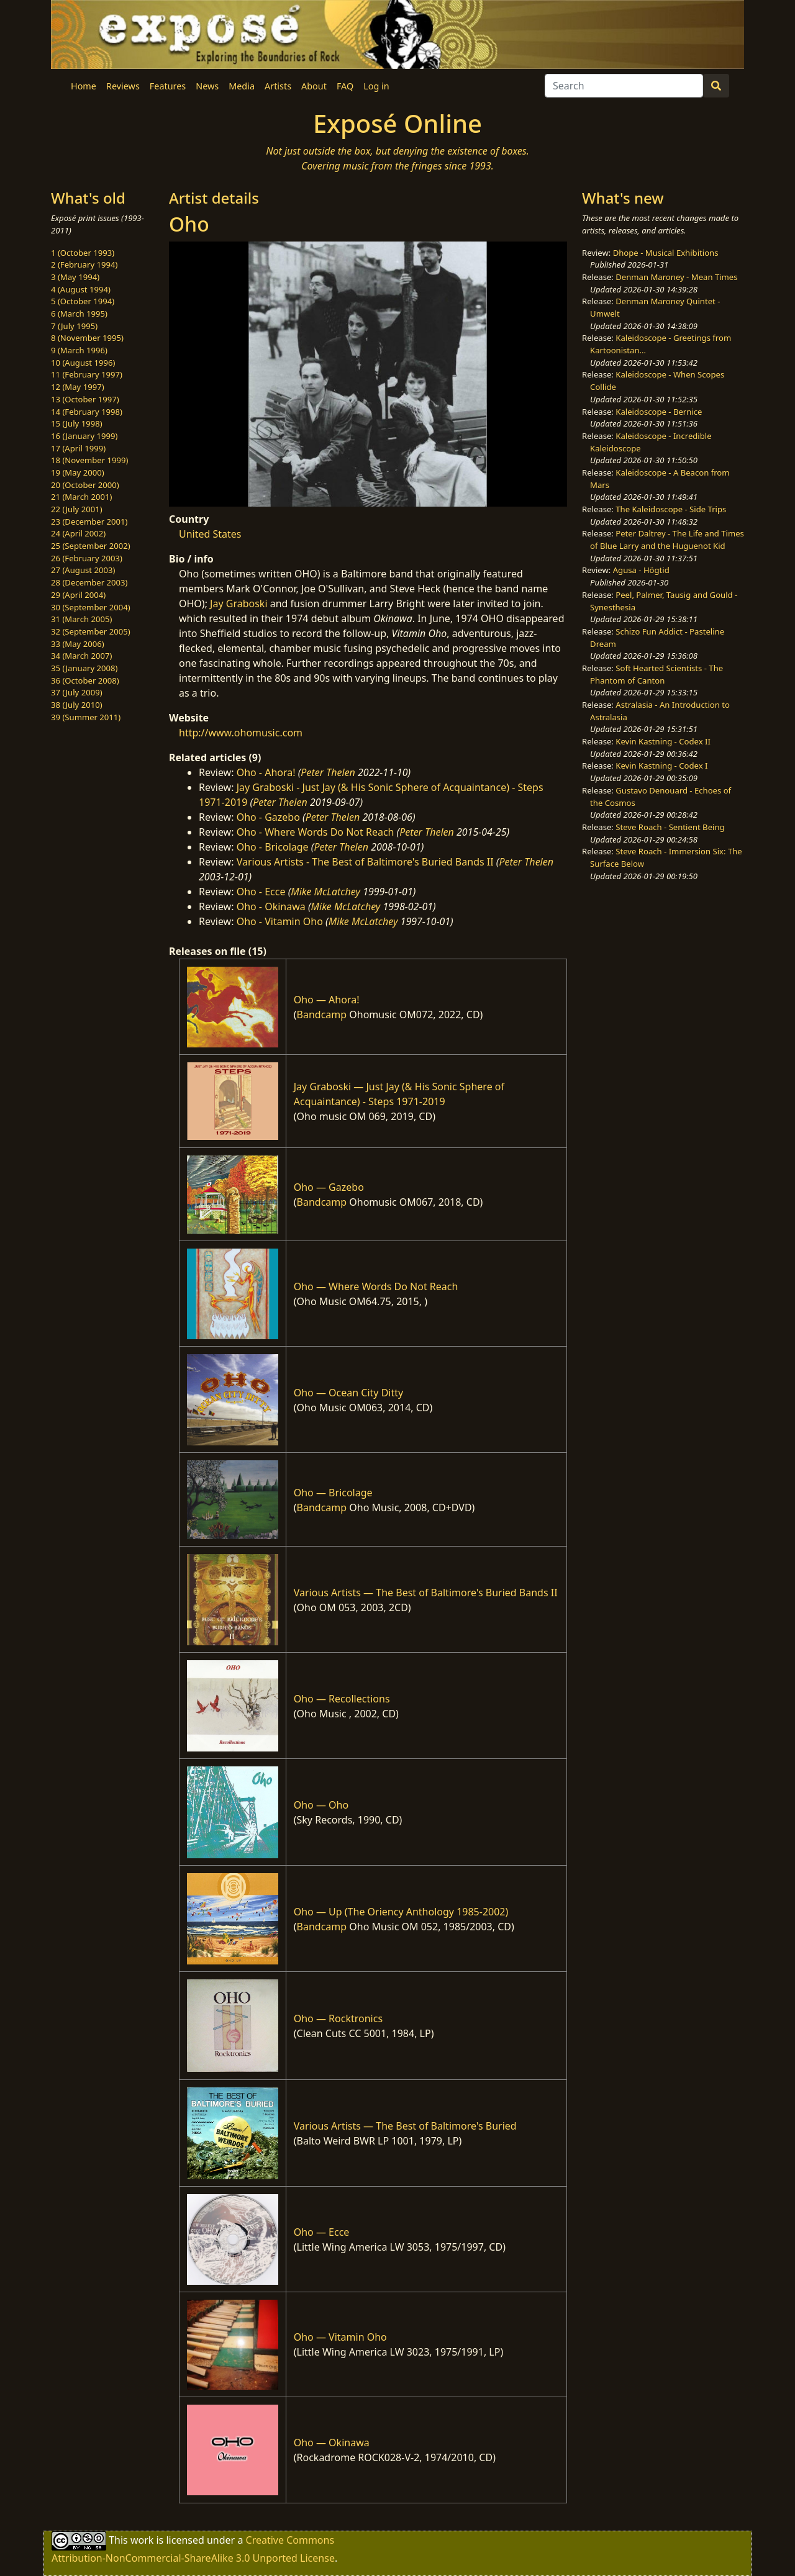 This screenshot has height=2576, width=795. Describe the element at coordinates (90, 460) in the screenshot. I see `18 (November 1999)` at that location.